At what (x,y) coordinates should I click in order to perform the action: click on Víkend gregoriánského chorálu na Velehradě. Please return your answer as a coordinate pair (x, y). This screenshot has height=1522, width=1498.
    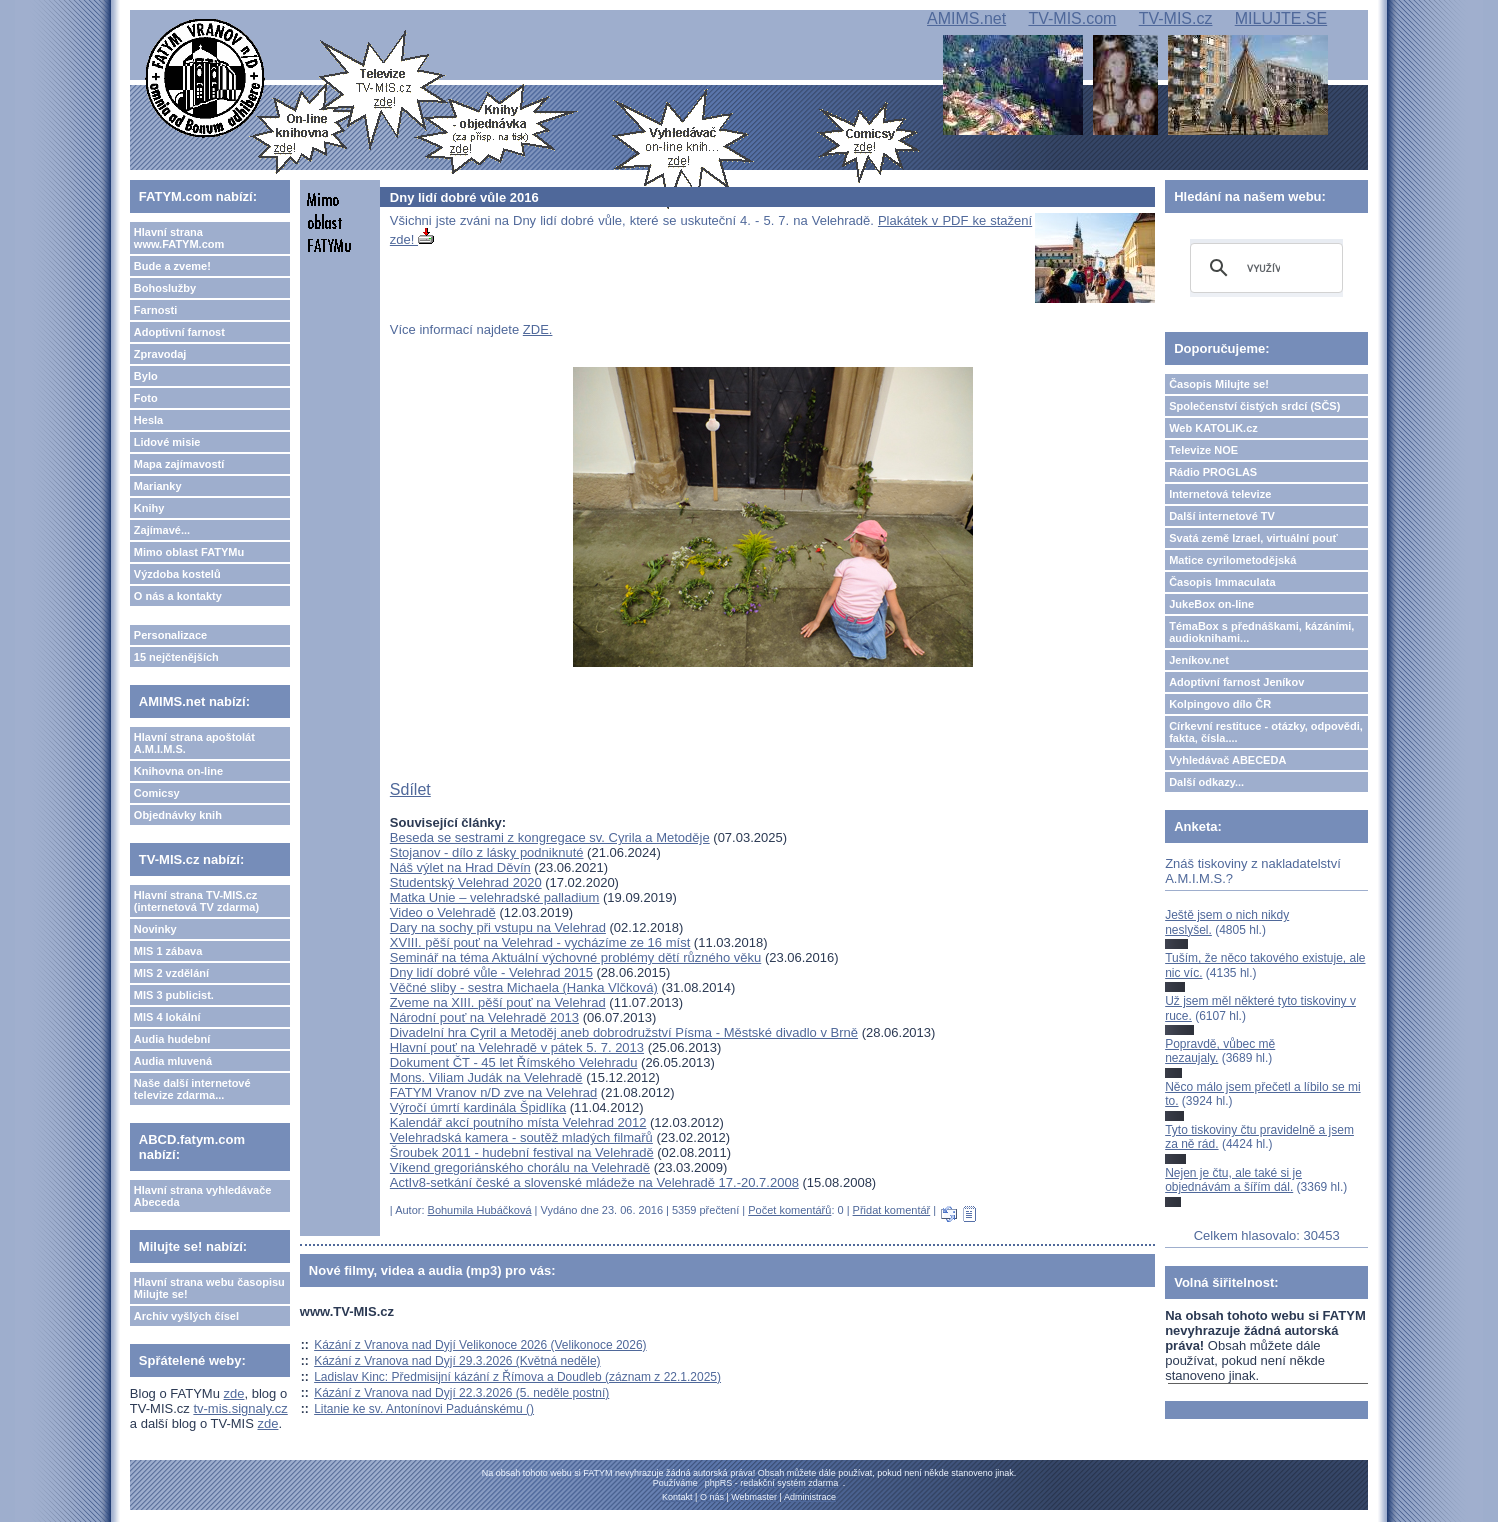
    Looking at the image, I should click on (520, 1167).